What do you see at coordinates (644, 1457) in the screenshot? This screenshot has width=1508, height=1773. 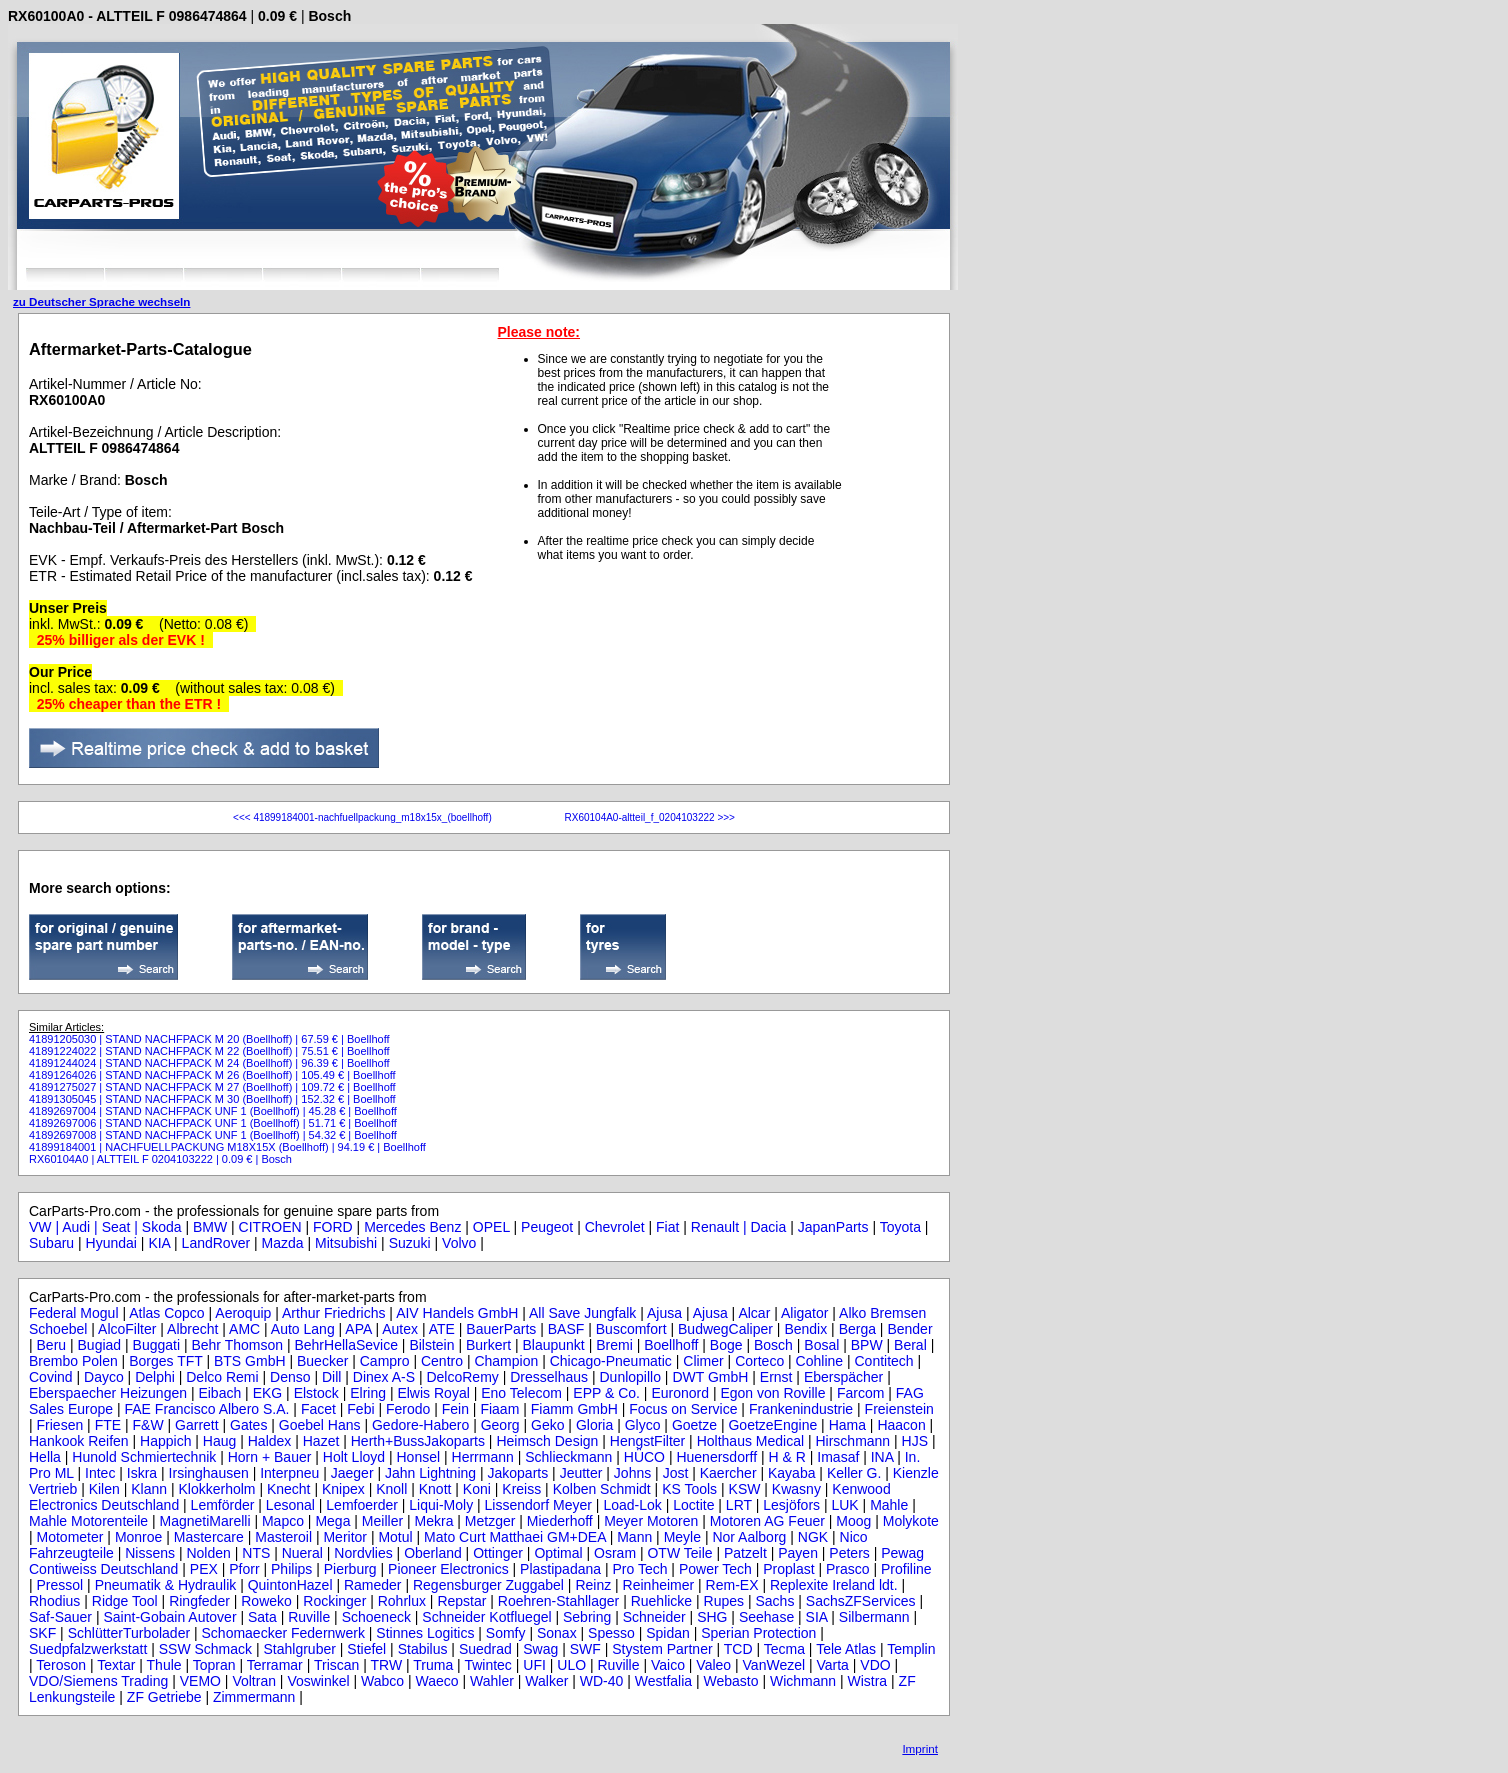 I see `HÜCO` at bounding box center [644, 1457].